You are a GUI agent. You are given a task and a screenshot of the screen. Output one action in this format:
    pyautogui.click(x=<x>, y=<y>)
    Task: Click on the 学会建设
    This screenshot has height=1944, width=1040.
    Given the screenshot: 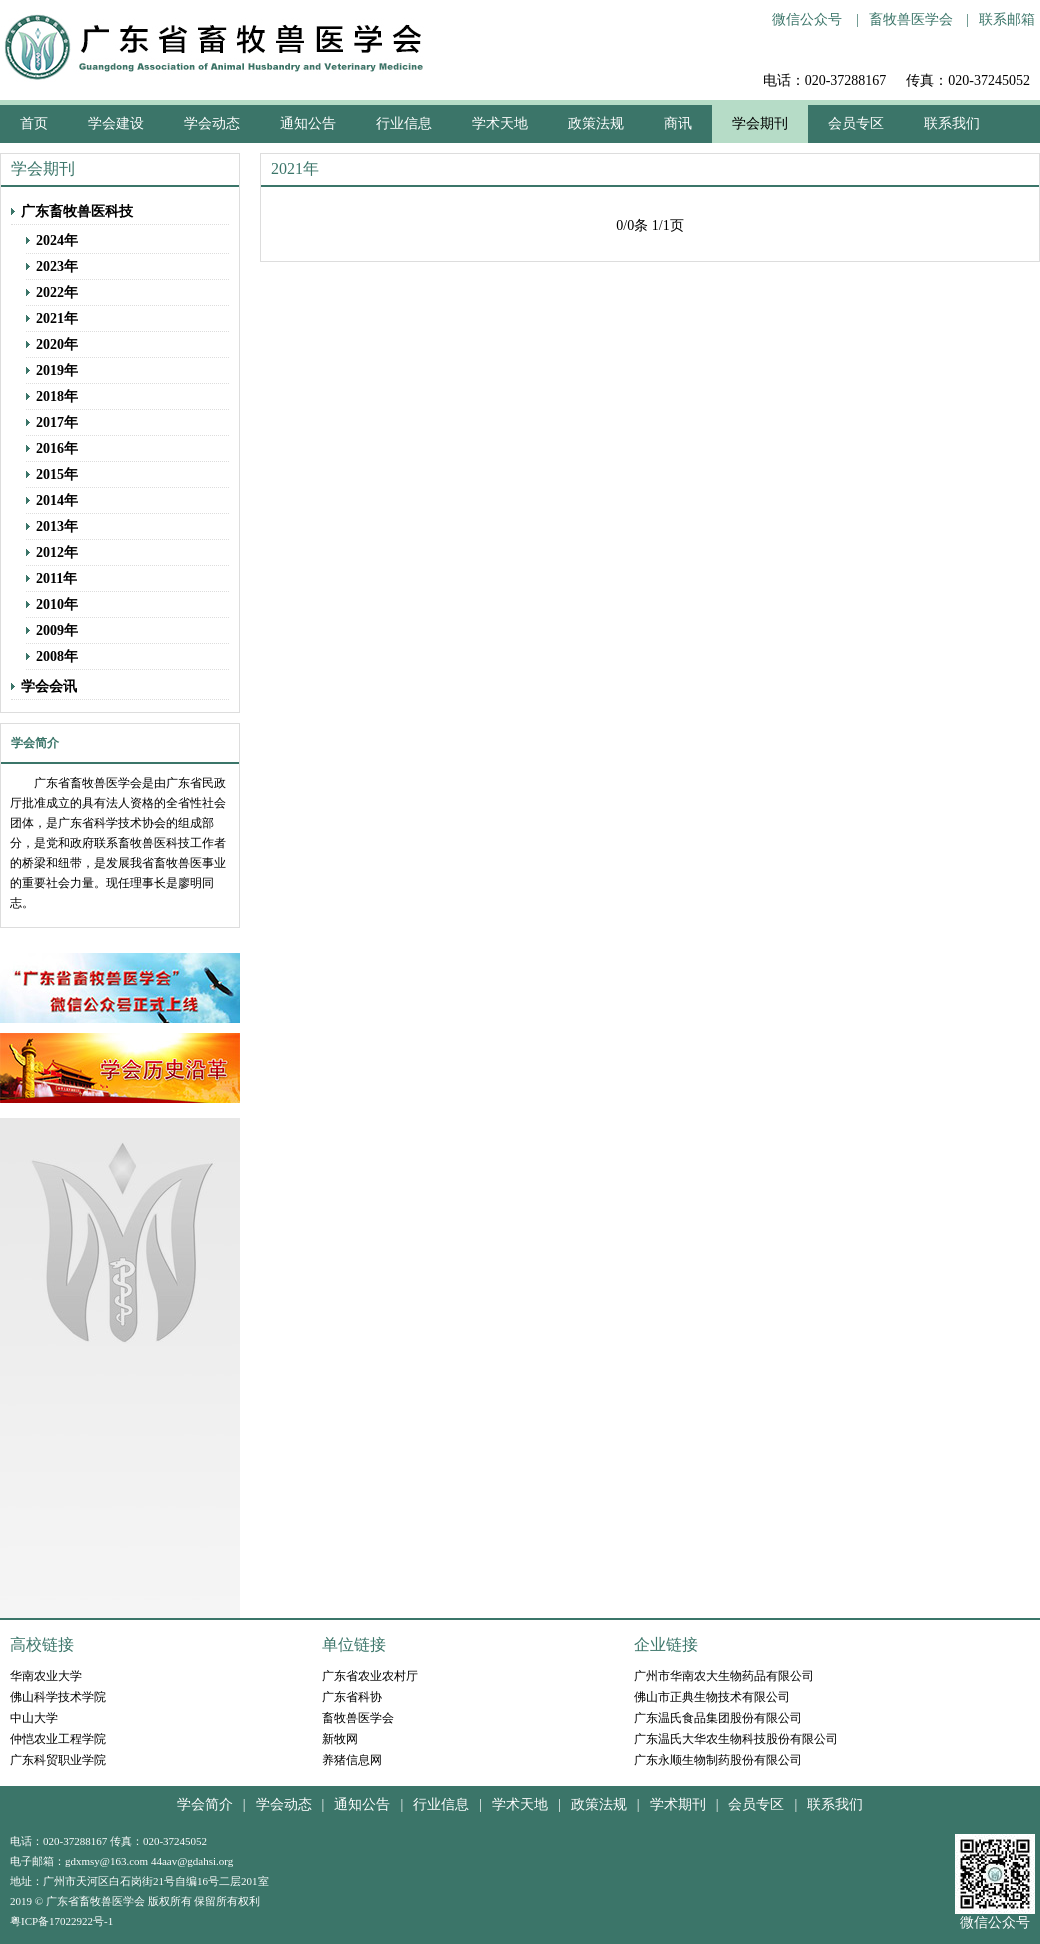 What is the action you would take?
    pyautogui.click(x=116, y=123)
    